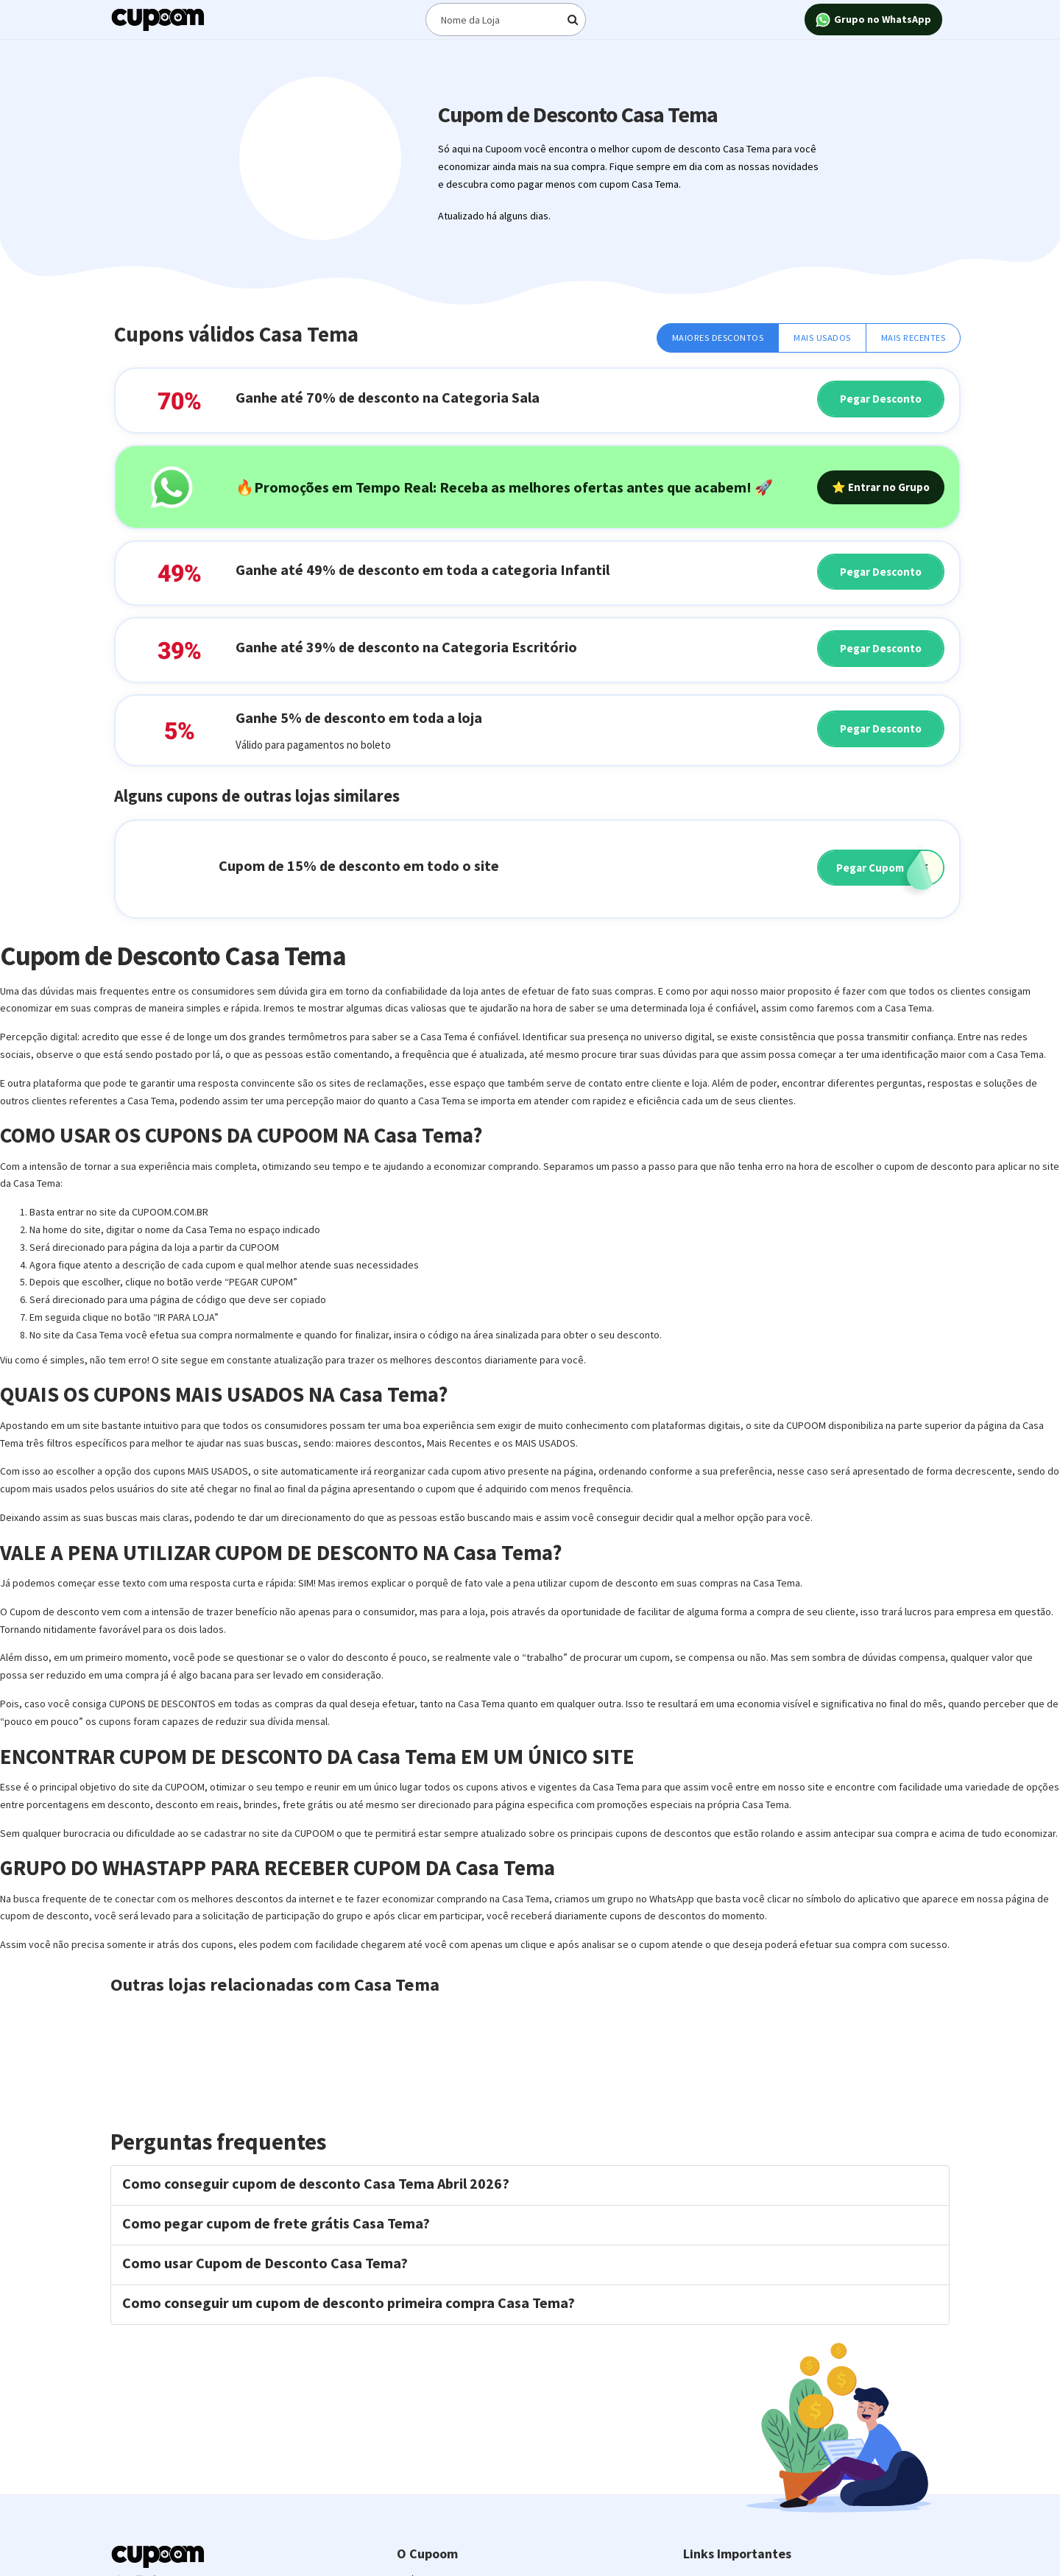  I want to click on 🔥Promoções em Tempo Real: Receba as melhores ofertas antes que acabem! 🚀, so click(504, 487).